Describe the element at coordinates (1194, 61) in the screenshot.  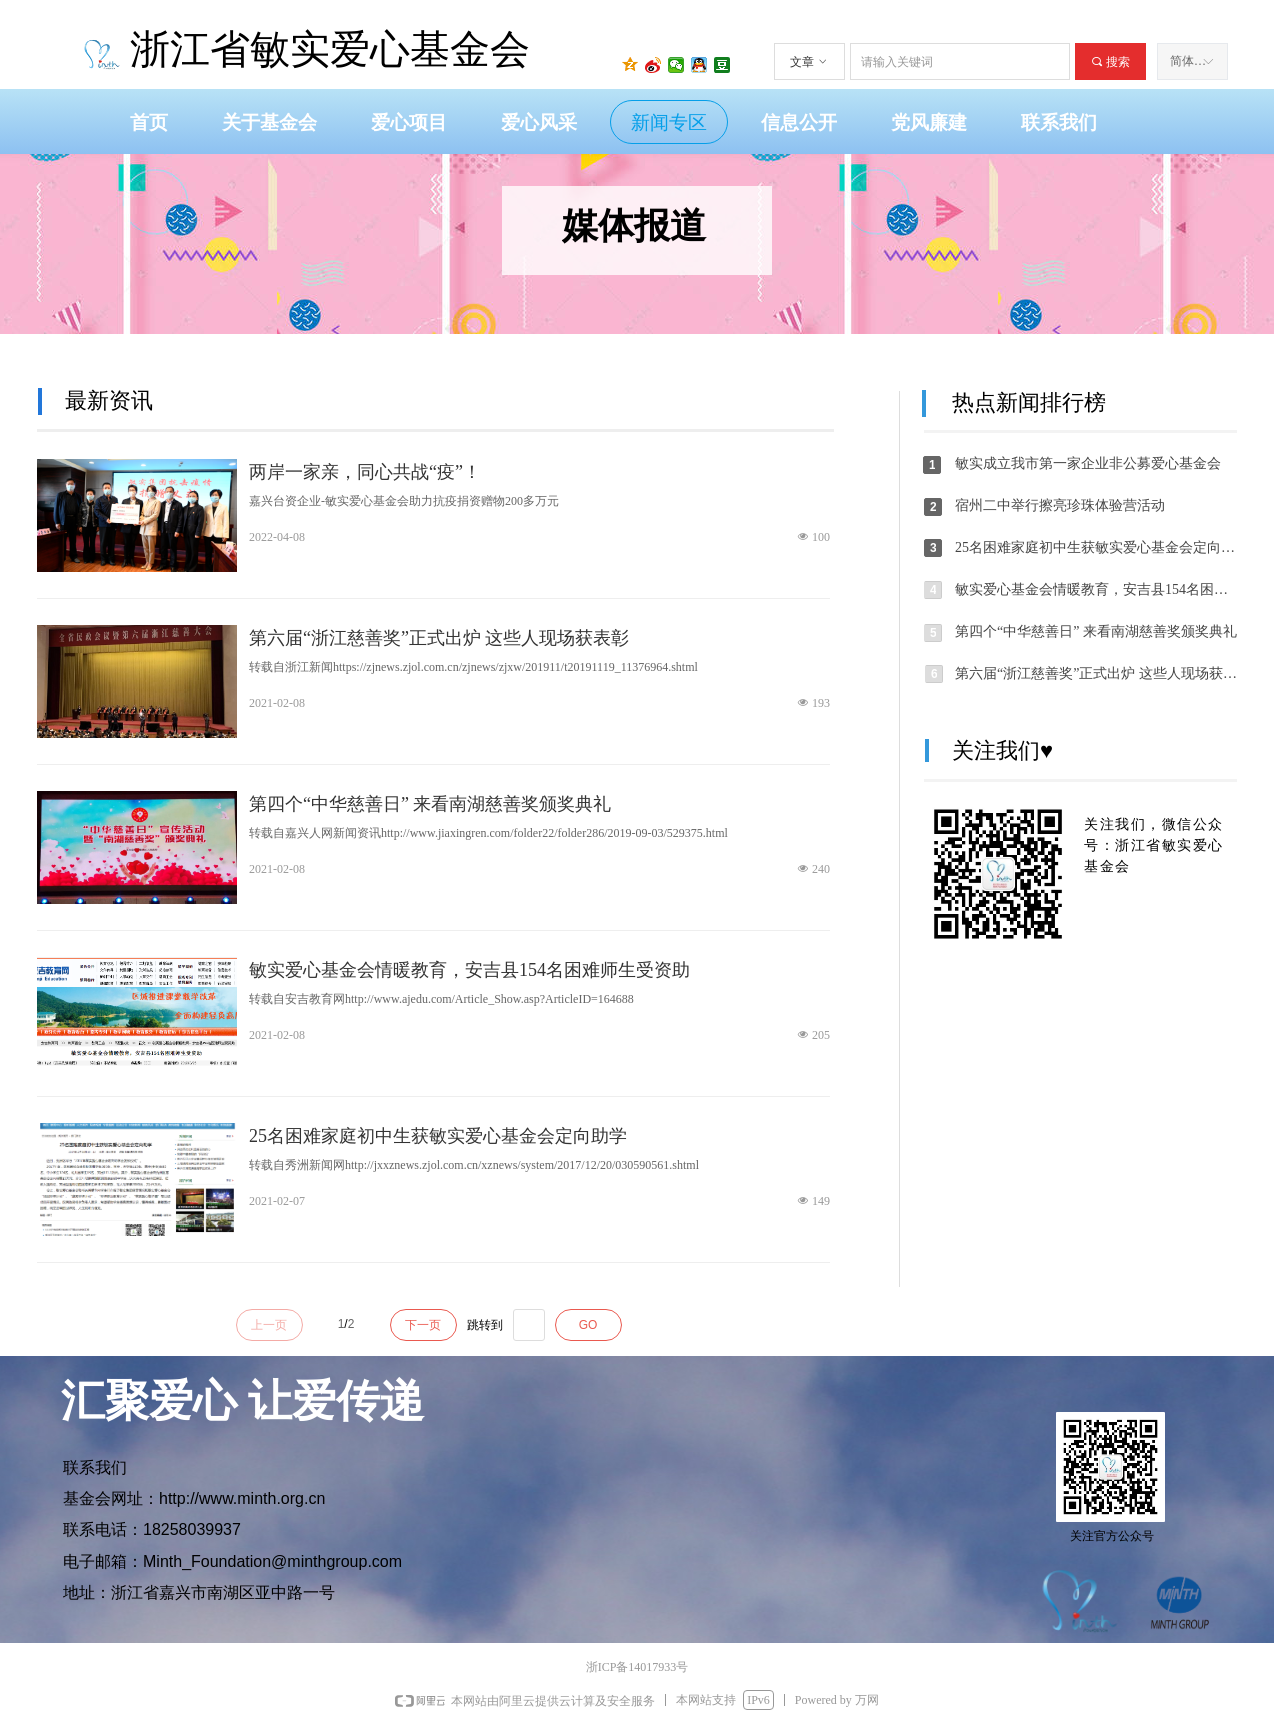
I see `简体中文` at that location.